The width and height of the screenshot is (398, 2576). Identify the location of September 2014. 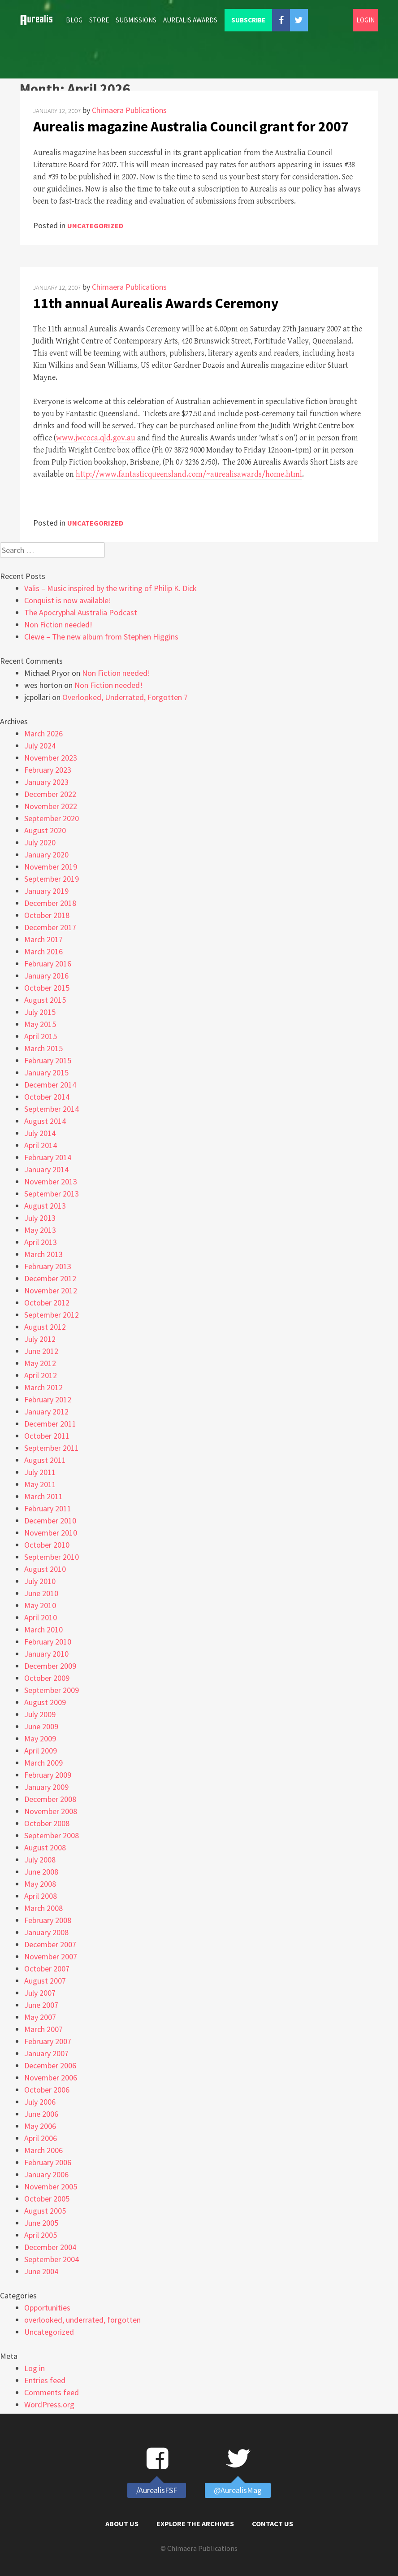
(51, 1109).